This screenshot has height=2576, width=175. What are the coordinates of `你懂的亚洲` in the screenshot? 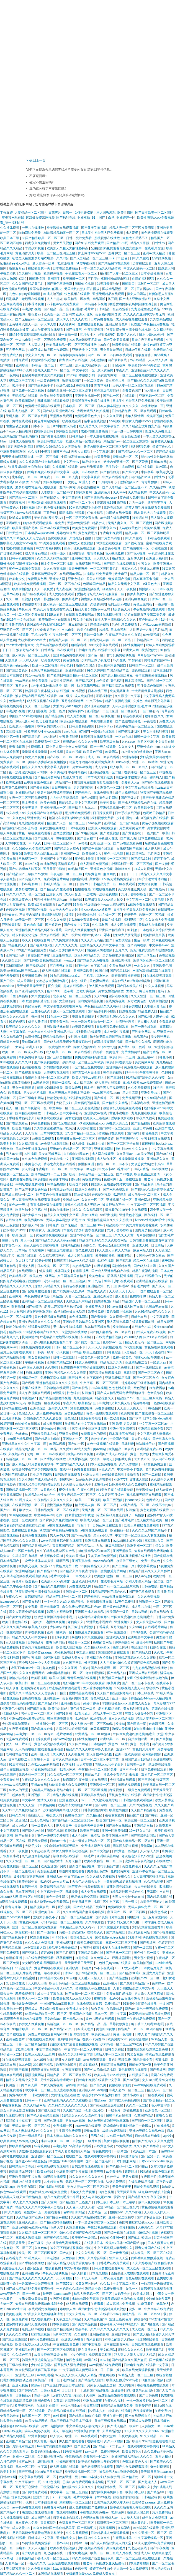 It's located at (86, 1164).